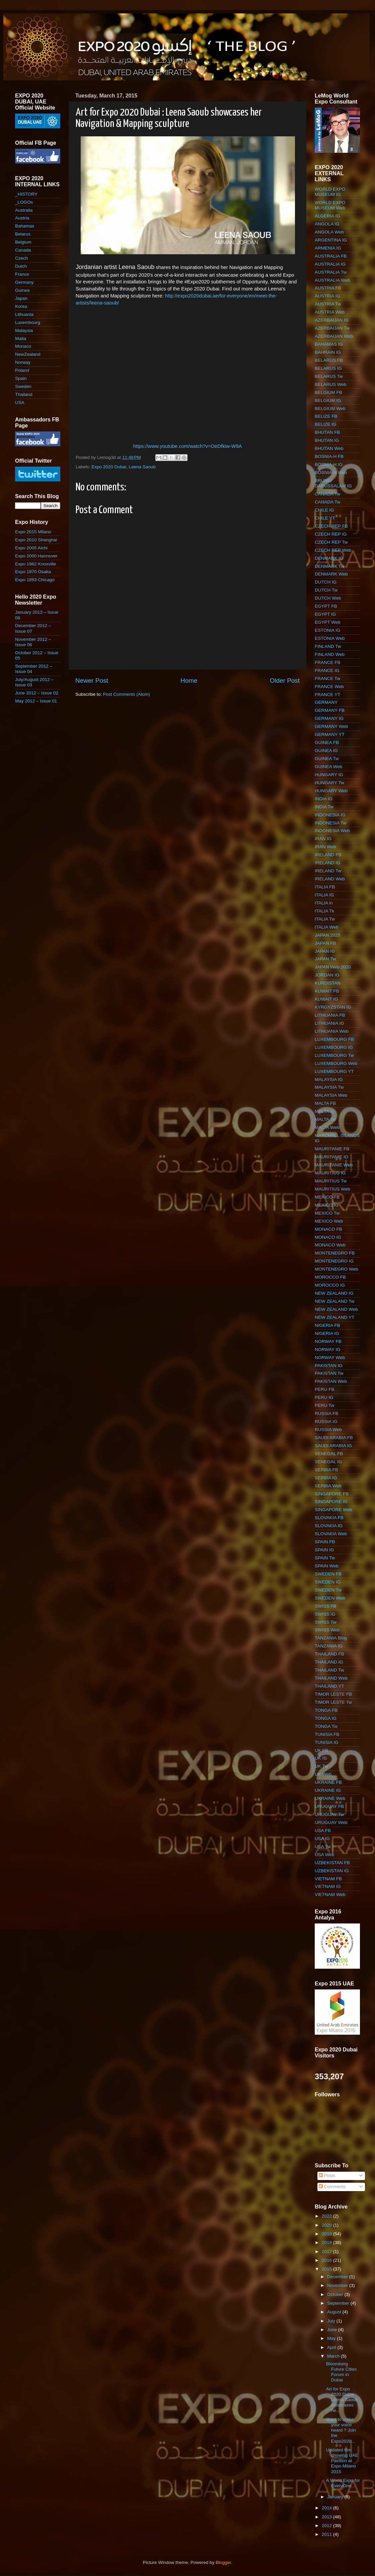 The height and width of the screenshot is (2576, 375). Describe the element at coordinates (324, 1549) in the screenshot. I see `SPAIN IG` at that location.